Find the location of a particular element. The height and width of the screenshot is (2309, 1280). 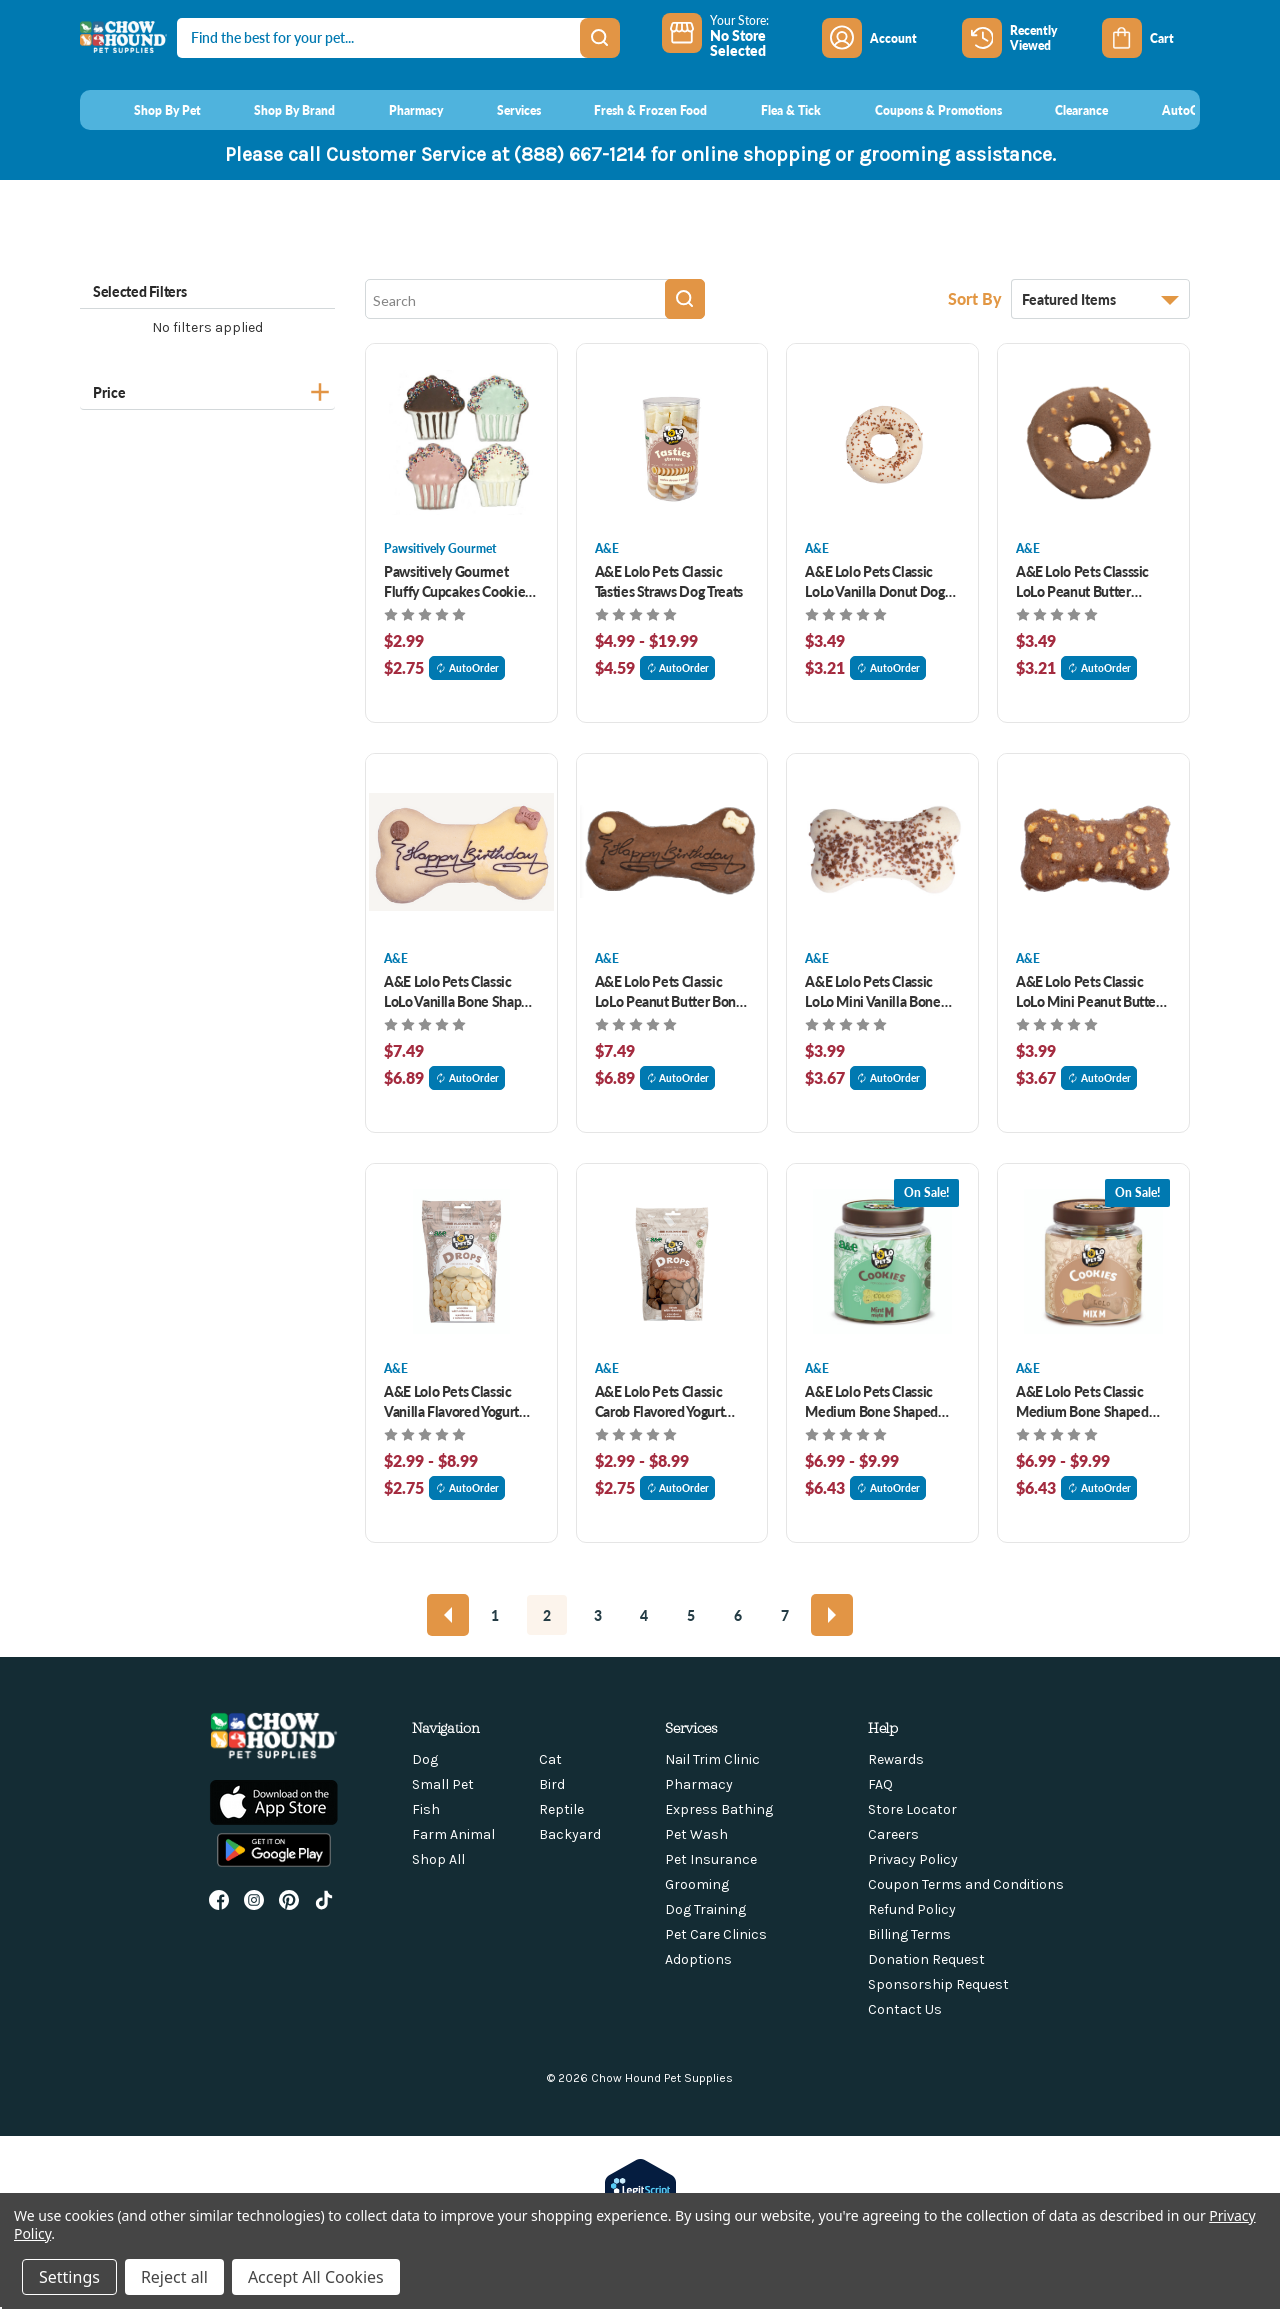

Accept All Cookies is located at coordinates (316, 2277).